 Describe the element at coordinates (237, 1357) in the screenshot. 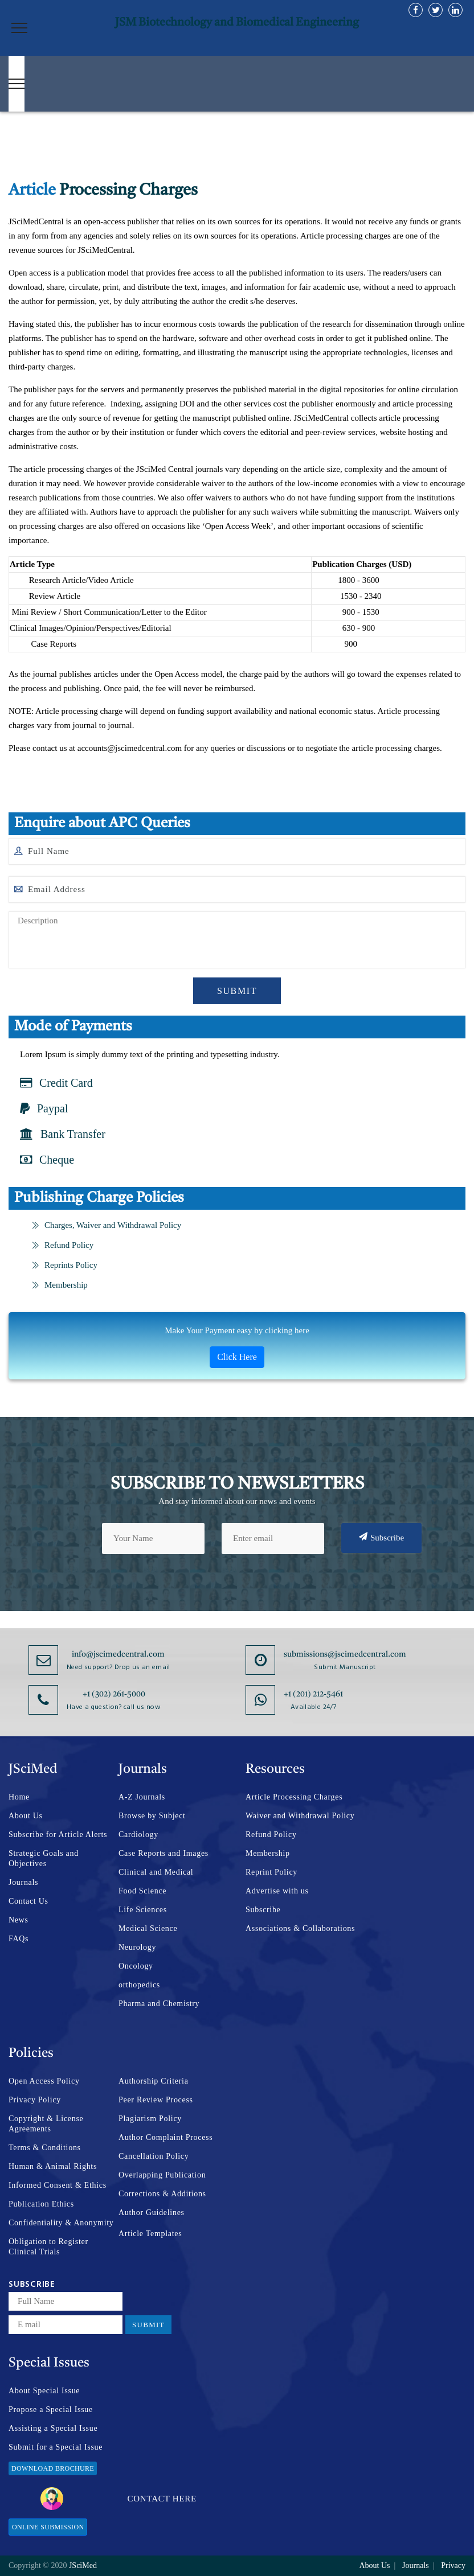

I see `Click Here` at that location.